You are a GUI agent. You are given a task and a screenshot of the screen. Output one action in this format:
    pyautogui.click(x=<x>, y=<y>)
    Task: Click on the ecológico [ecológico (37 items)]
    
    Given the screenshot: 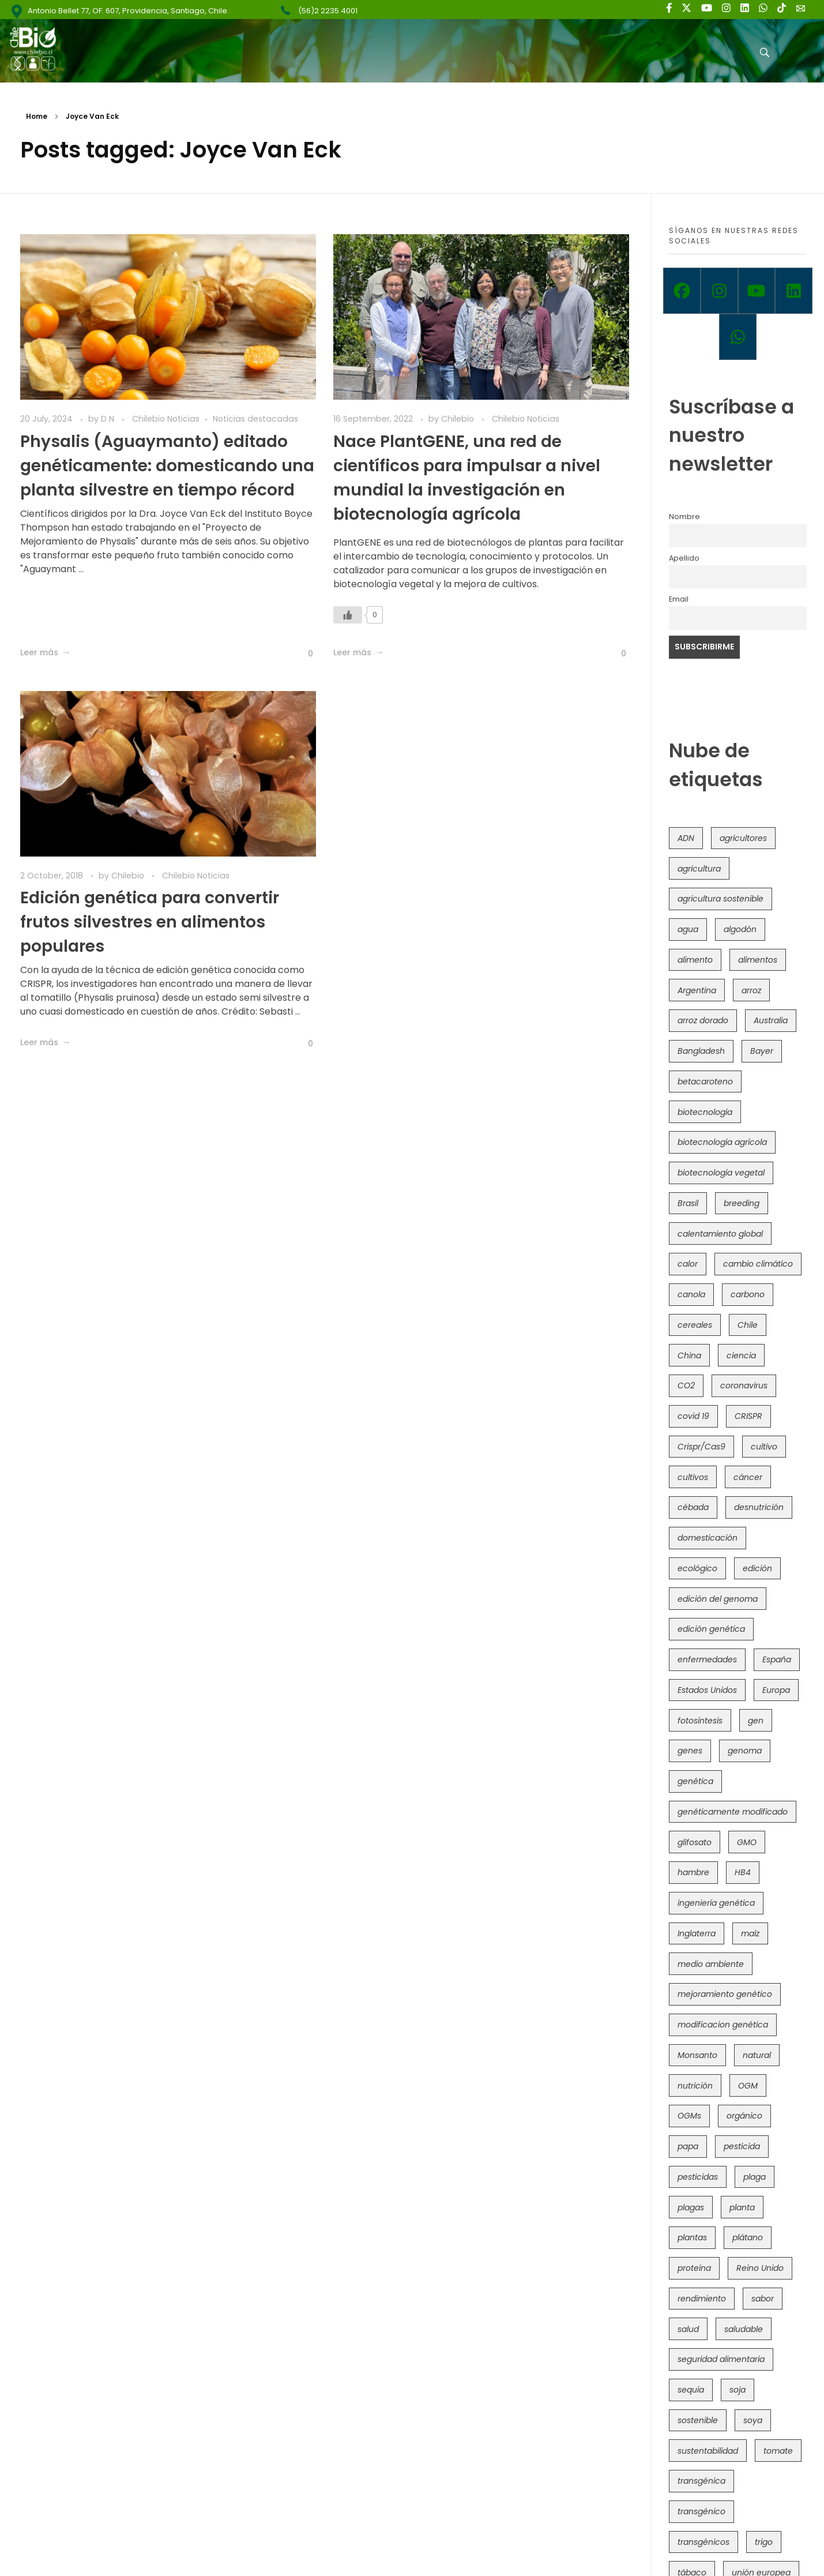 What is the action you would take?
    pyautogui.click(x=697, y=1568)
    